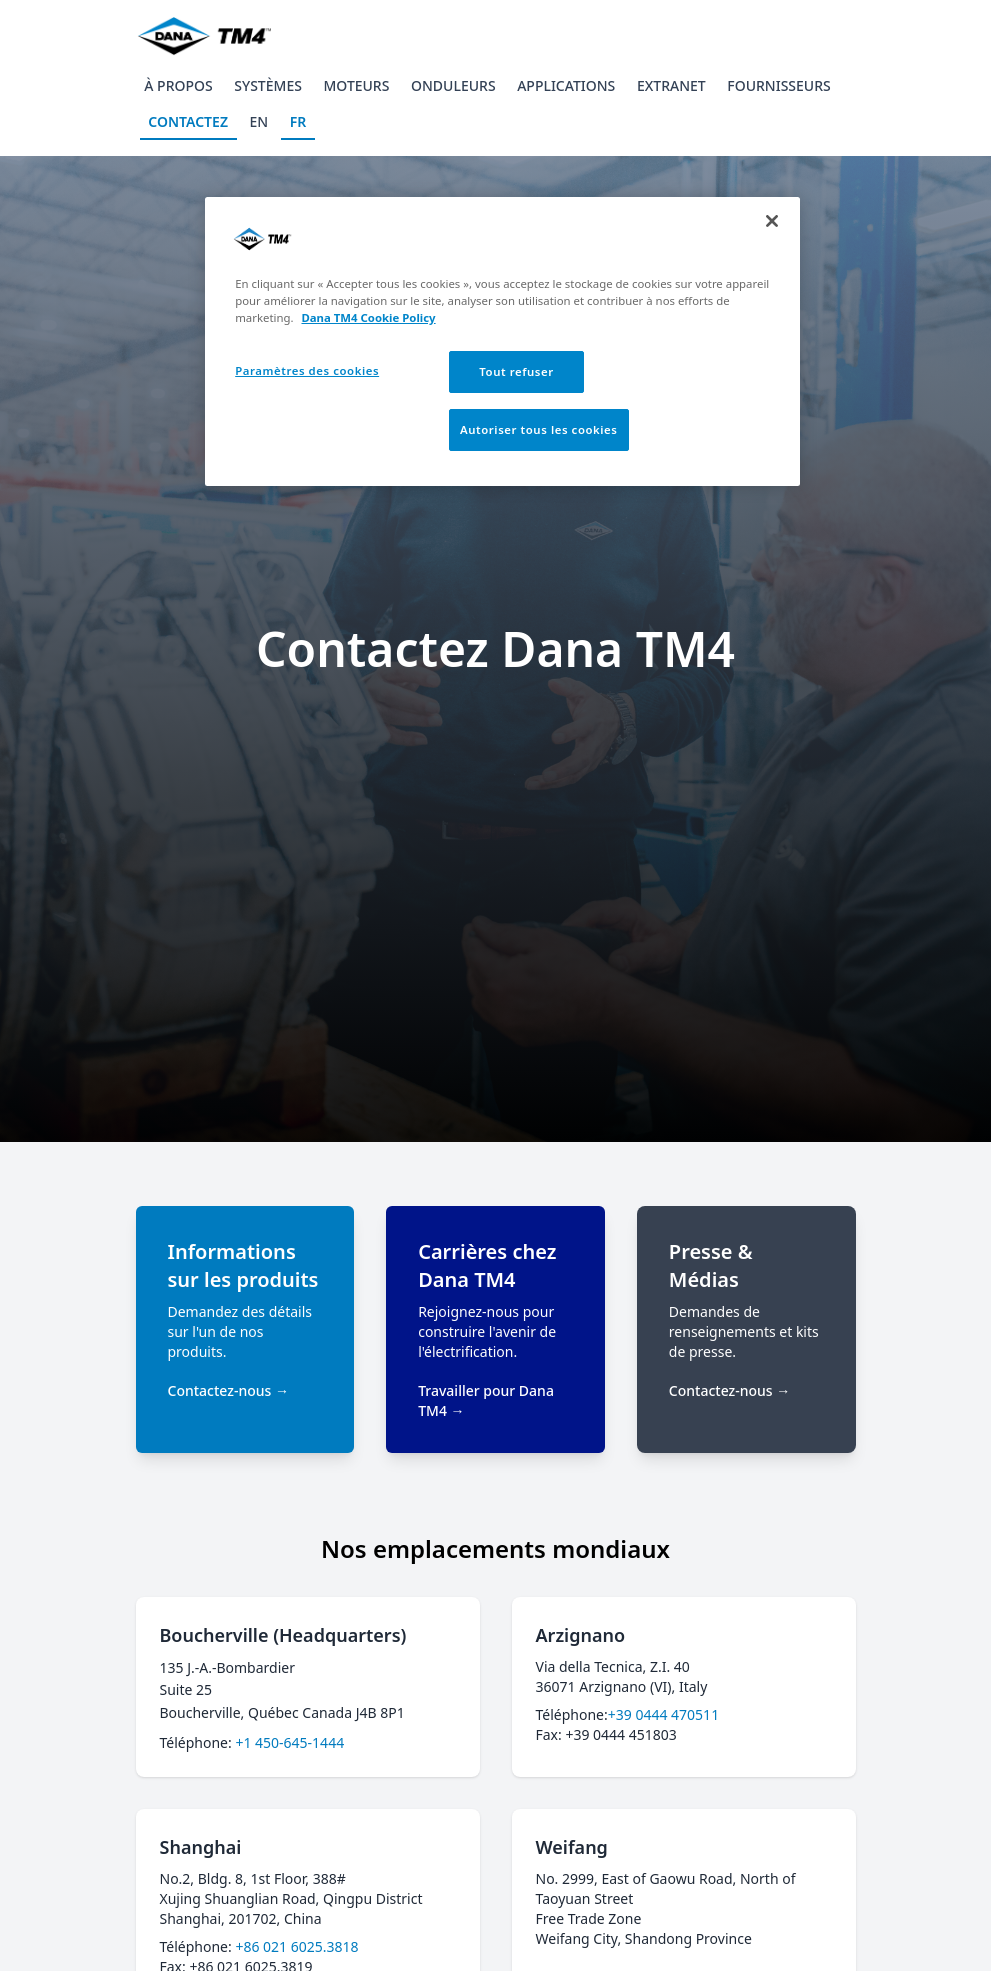  Describe the element at coordinates (453, 85) in the screenshot. I see `Onduleurs` at that location.